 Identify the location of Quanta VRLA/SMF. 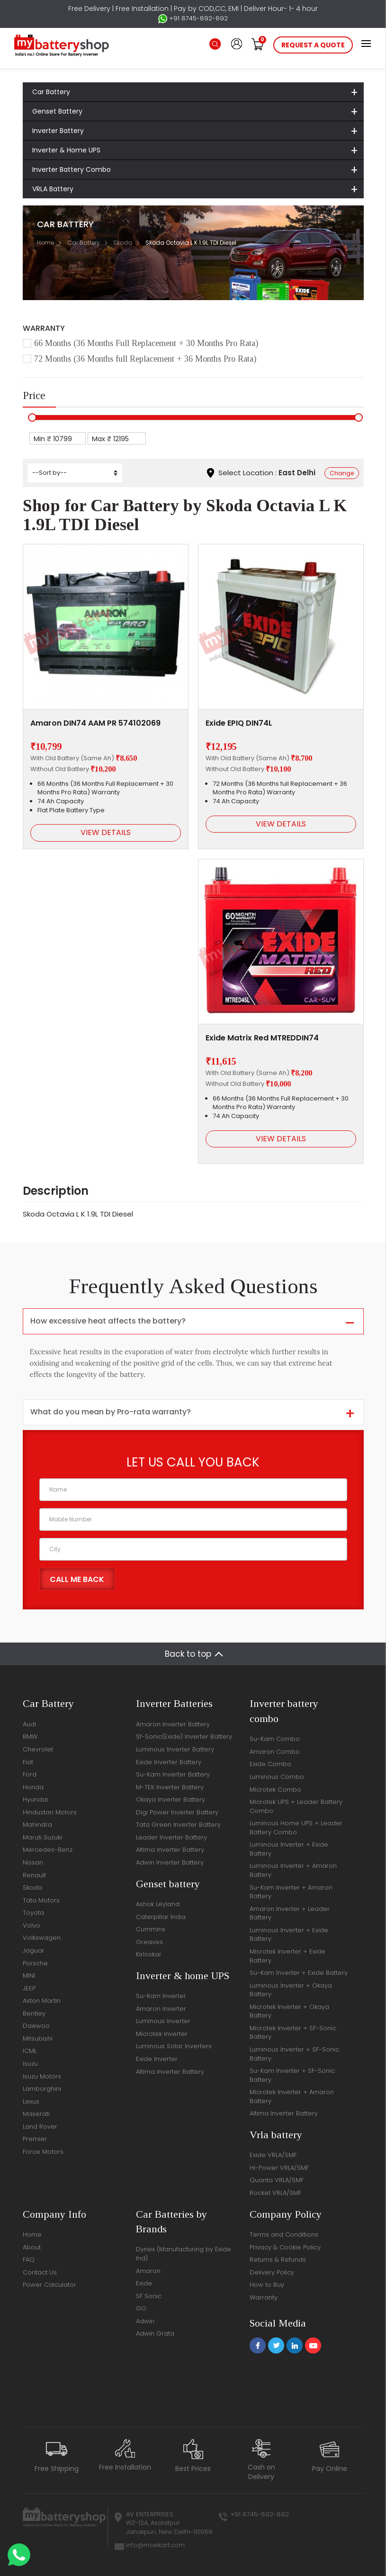
(277, 2180).